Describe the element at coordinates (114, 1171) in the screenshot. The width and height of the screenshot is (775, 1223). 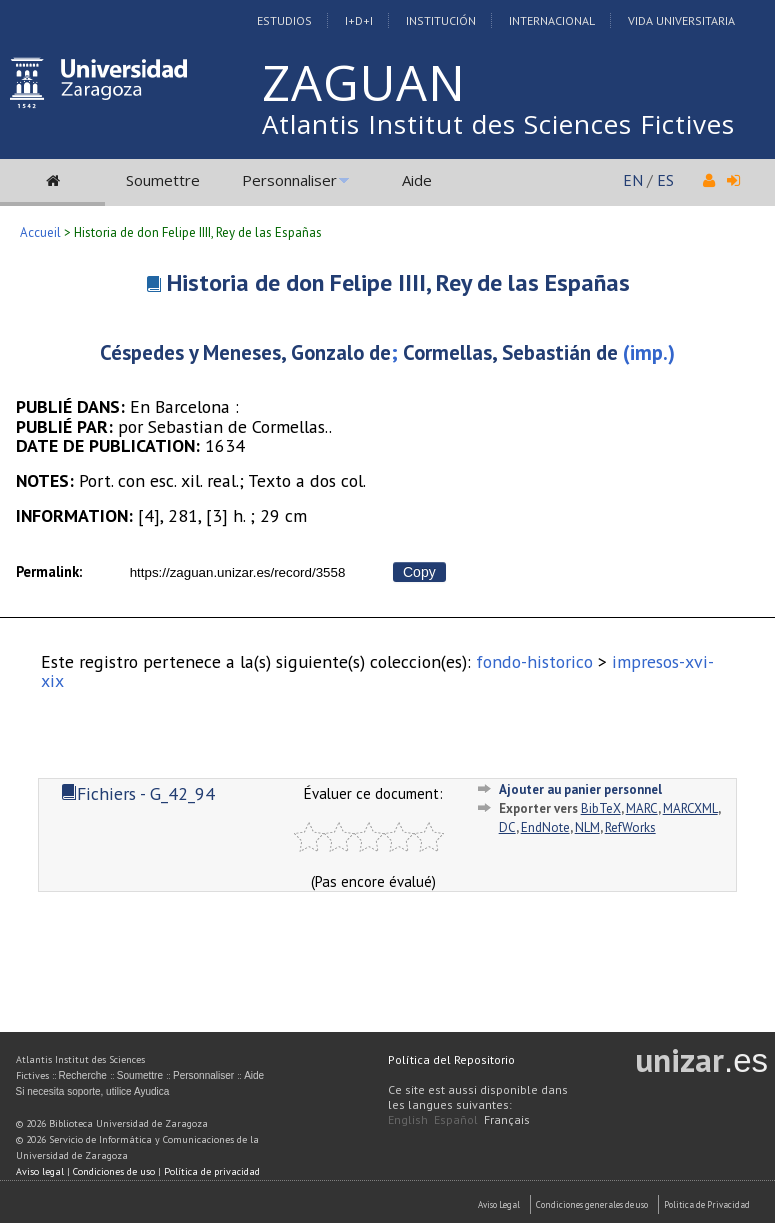
I see `Condiciones de uso` at that location.